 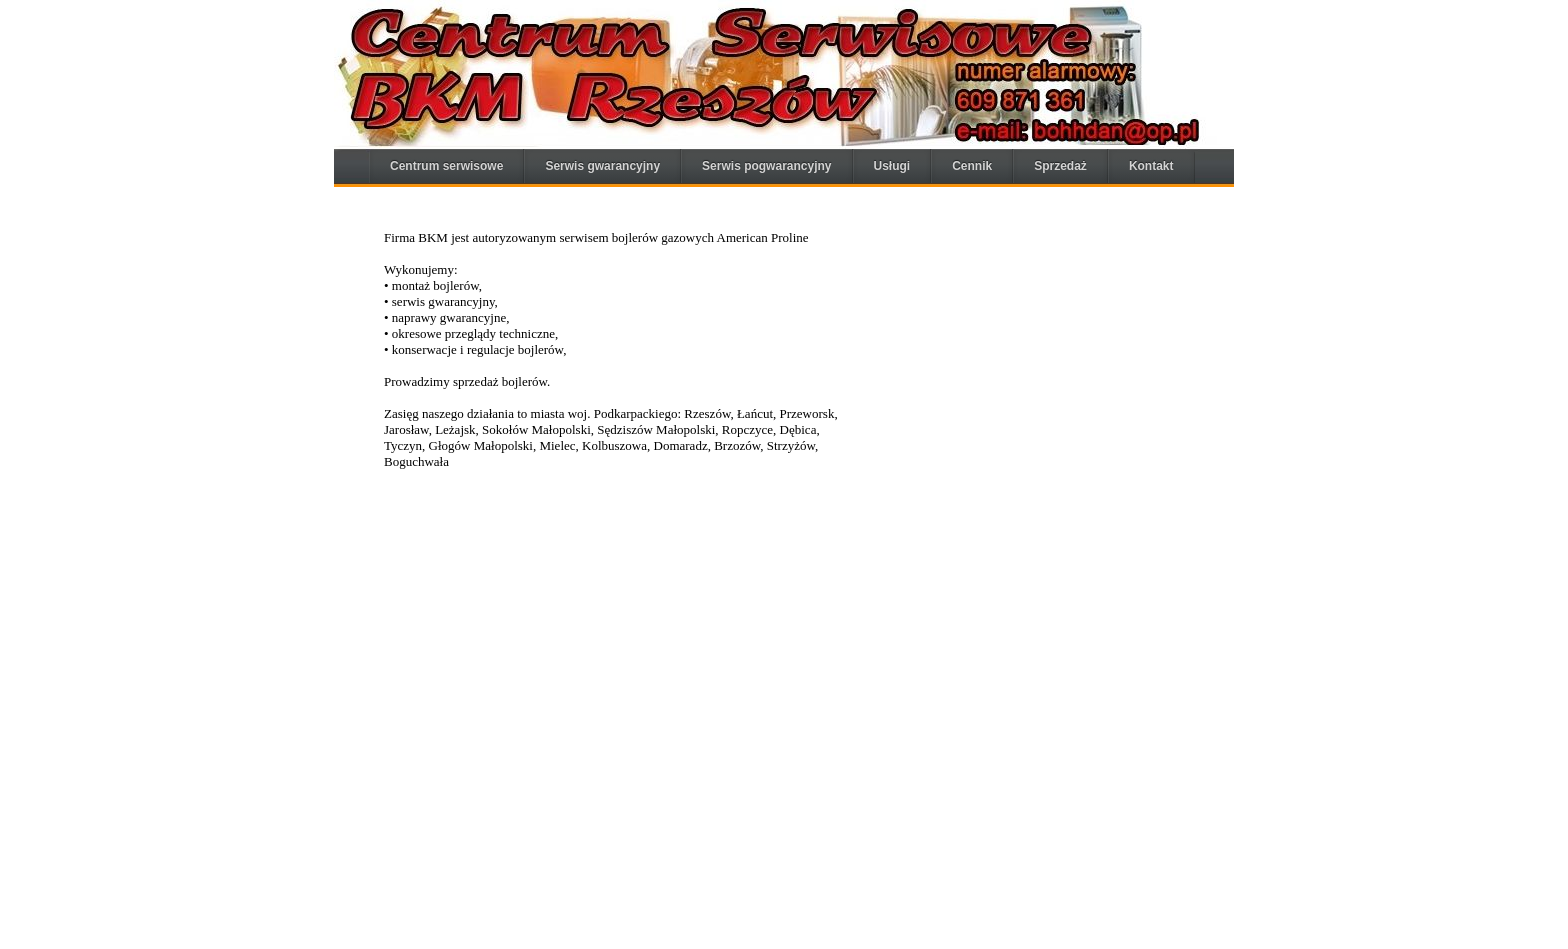 What do you see at coordinates (602, 166) in the screenshot?
I see `Serwis gwarancyjny` at bounding box center [602, 166].